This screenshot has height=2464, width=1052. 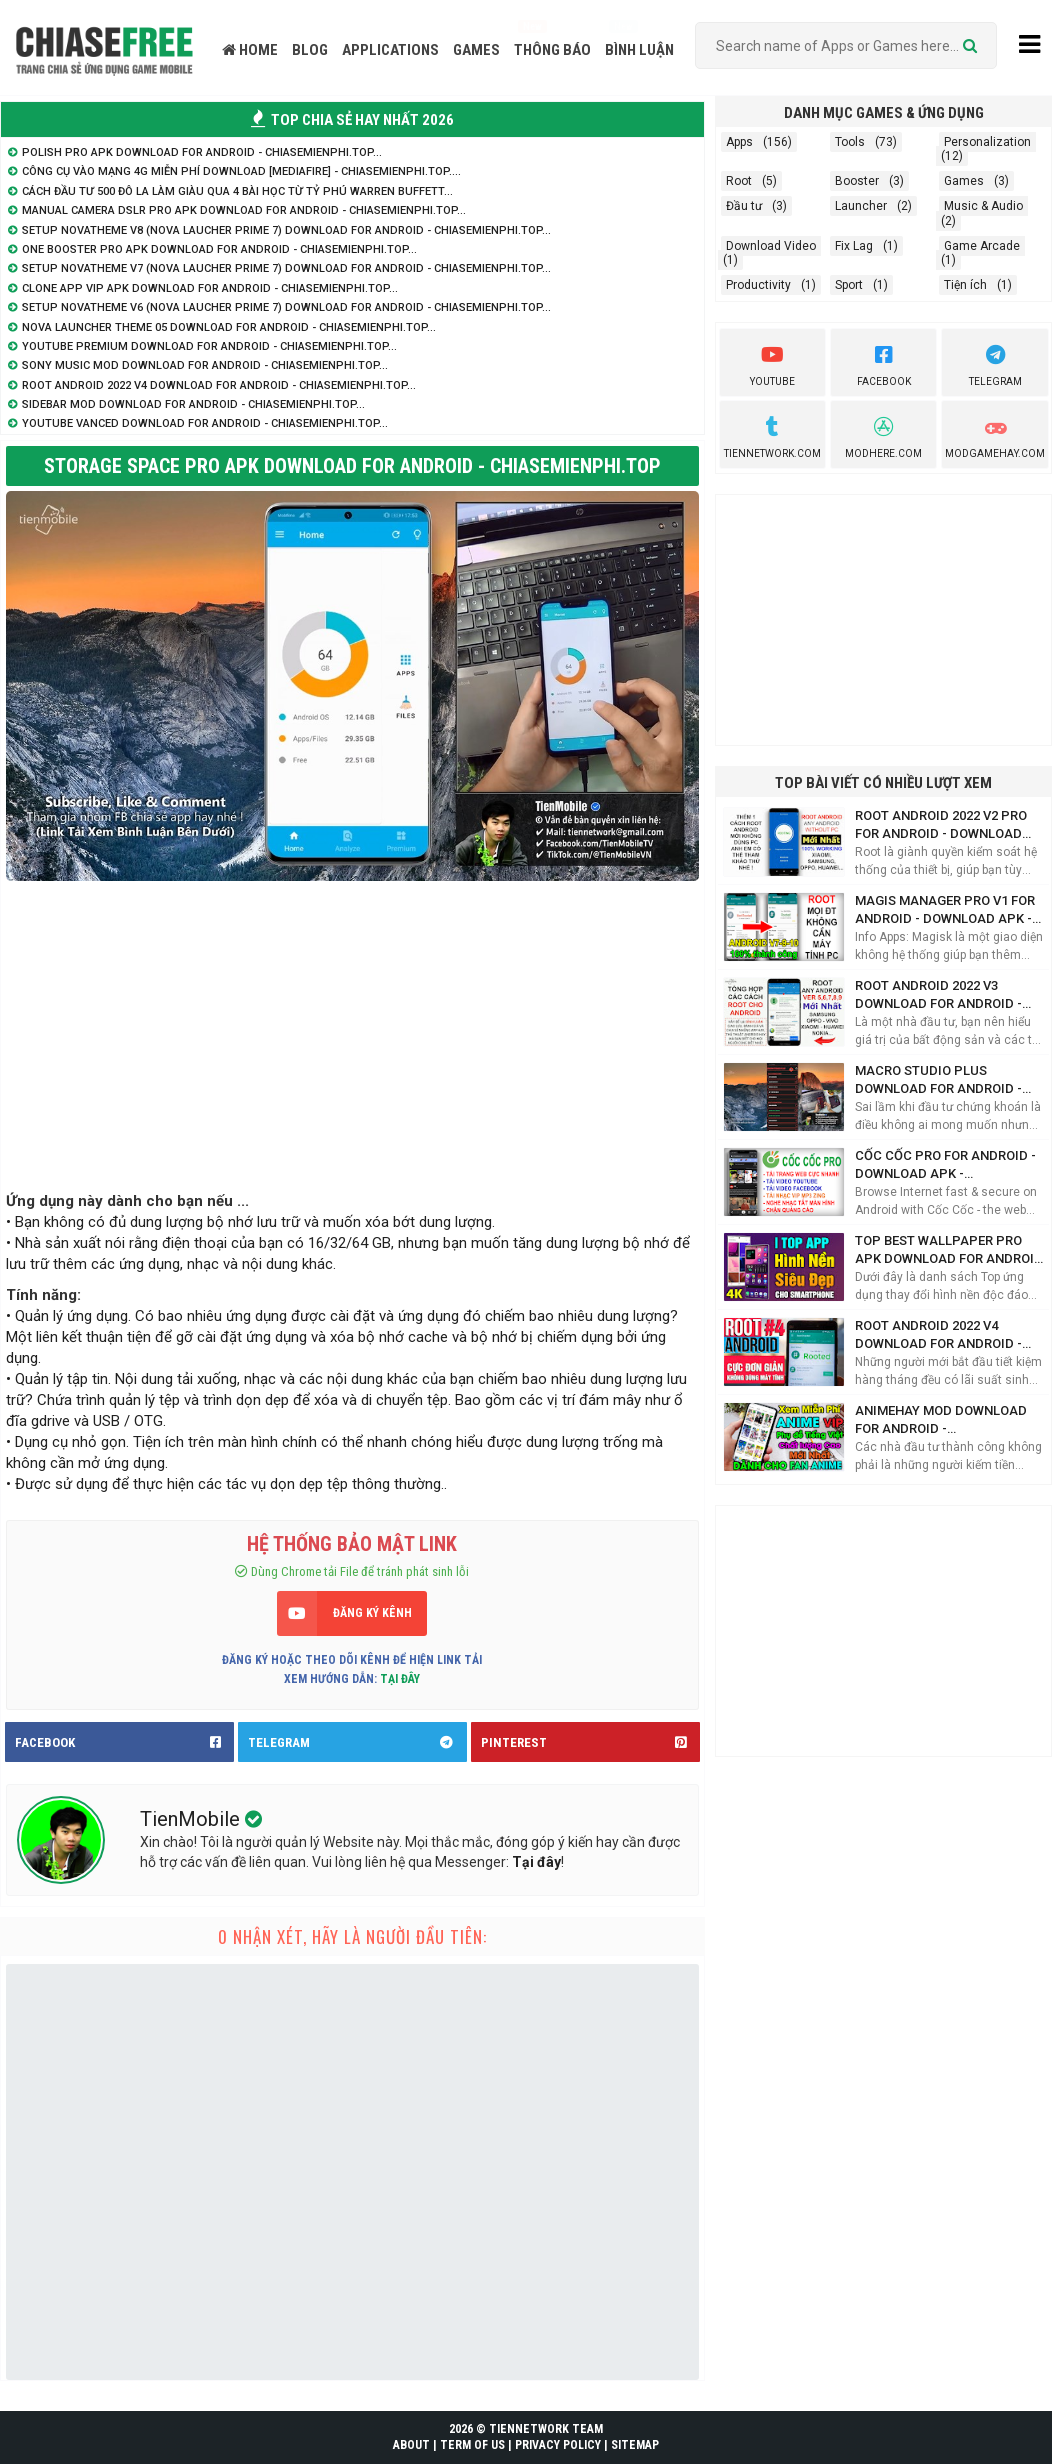 I want to click on TienNetwork.Com, so click(x=772, y=435).